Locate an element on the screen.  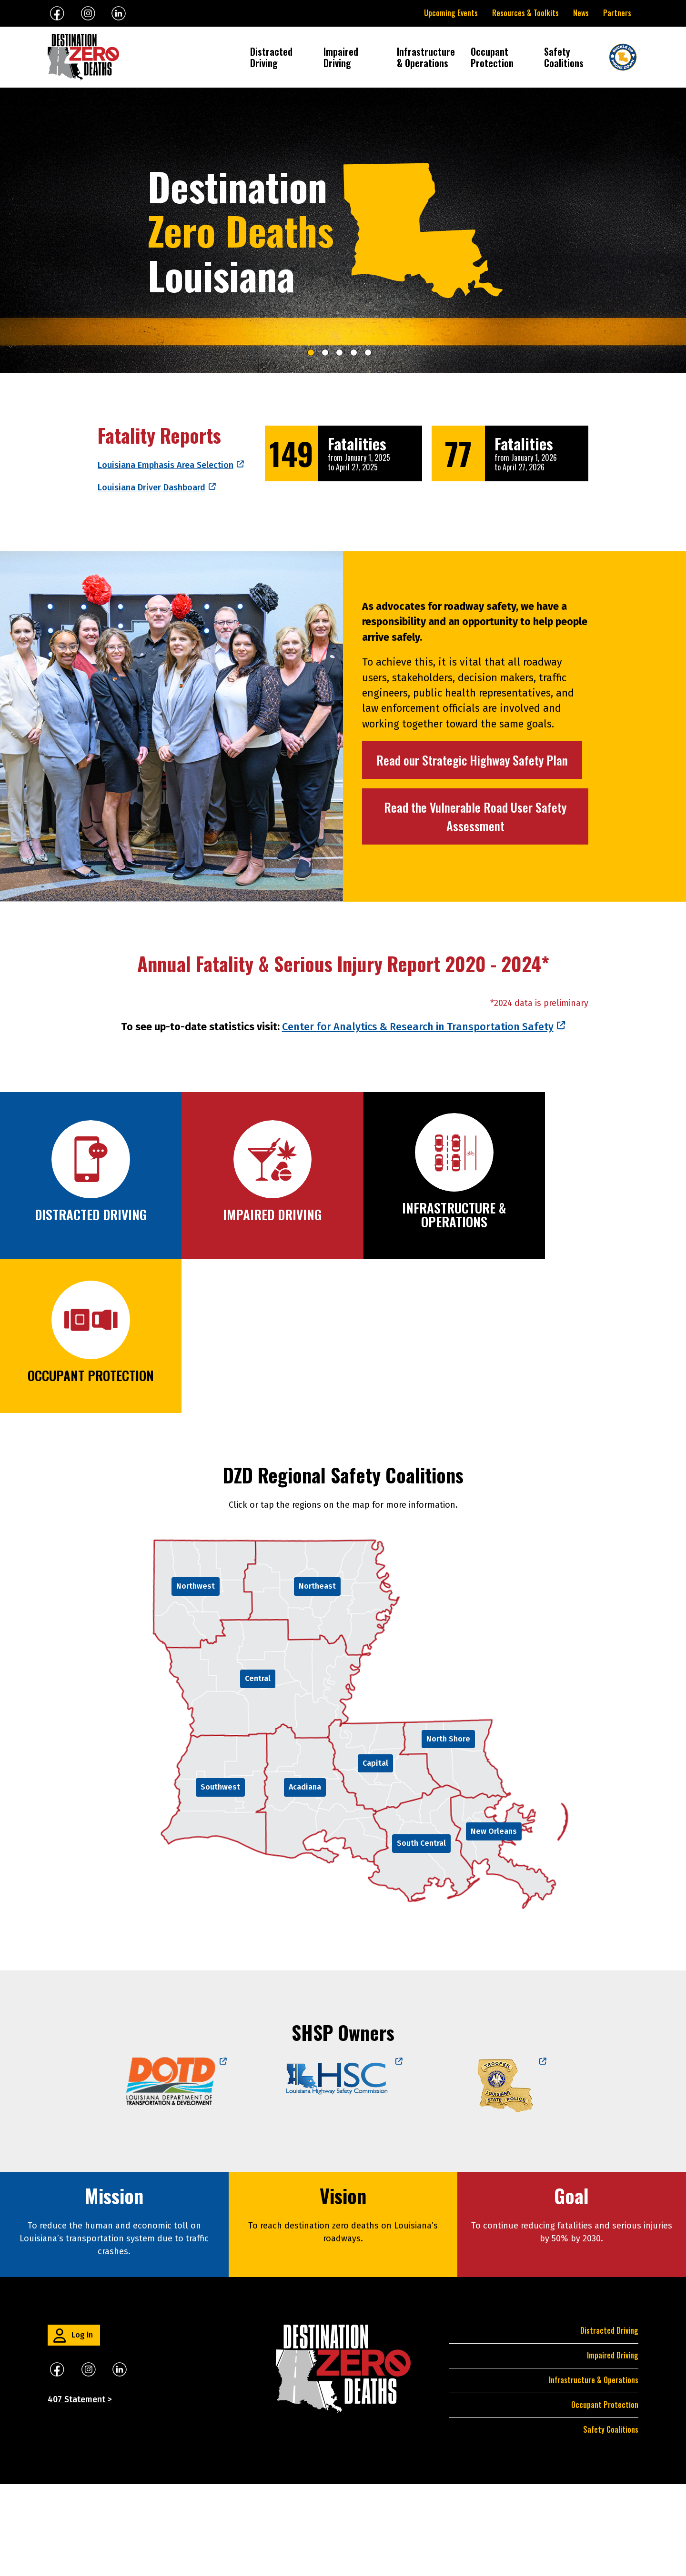
Impaired Driving is located at coordinates (340, 57).